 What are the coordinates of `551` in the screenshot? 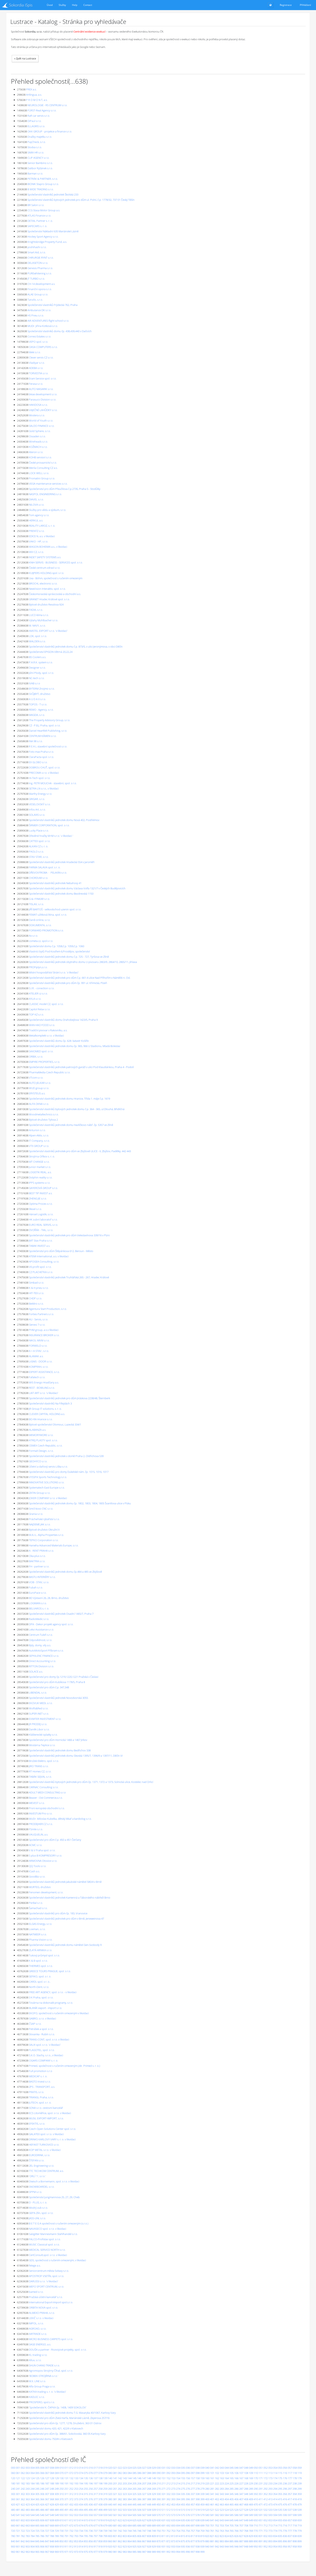 It's located at (66, 2515).